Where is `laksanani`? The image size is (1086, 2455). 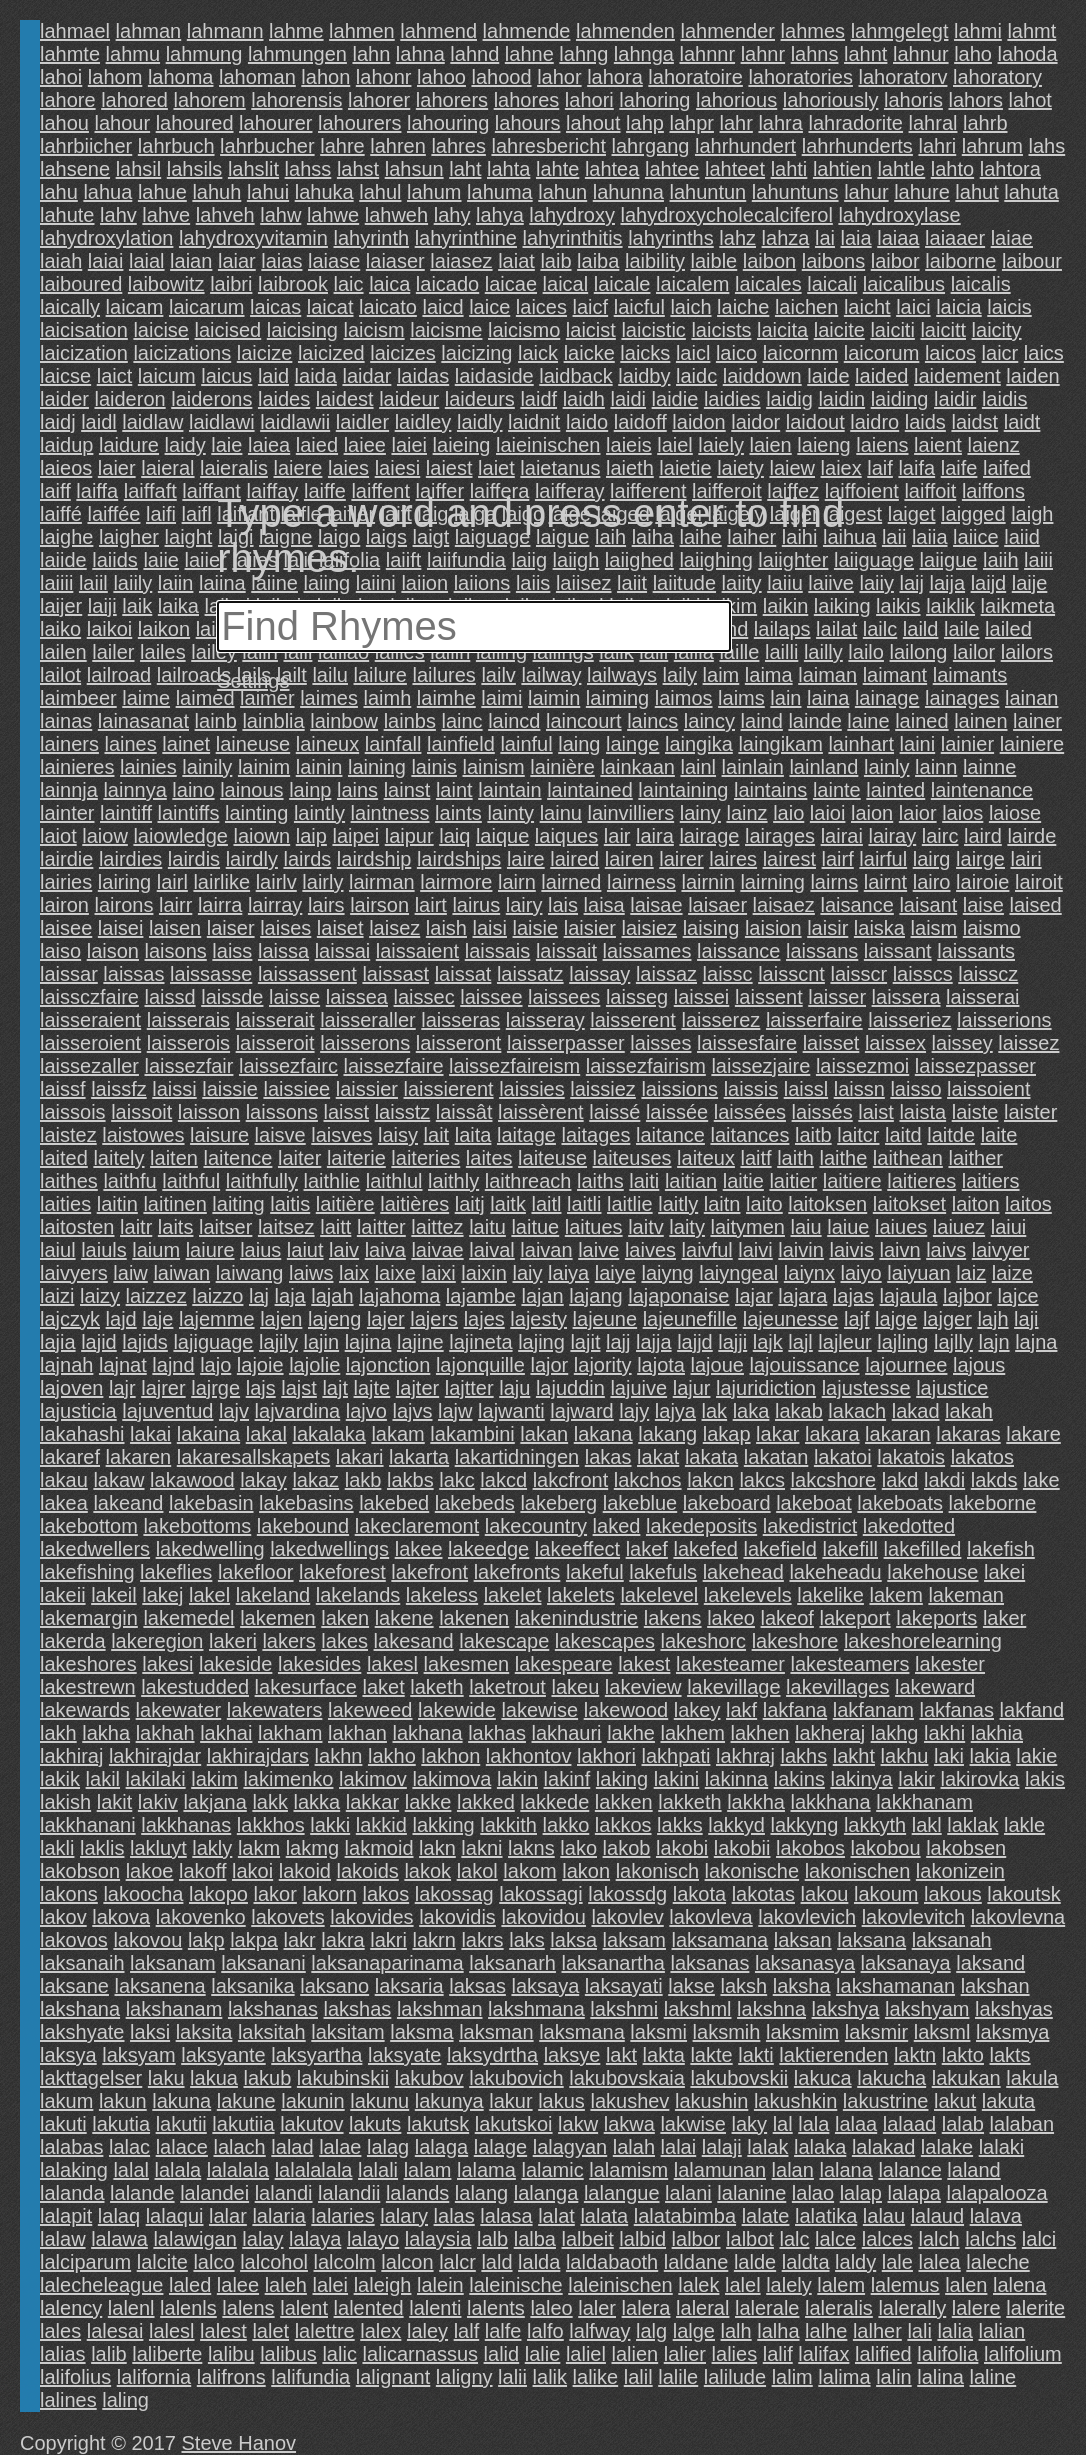
laksanani is located at coordinates (263, 1963).